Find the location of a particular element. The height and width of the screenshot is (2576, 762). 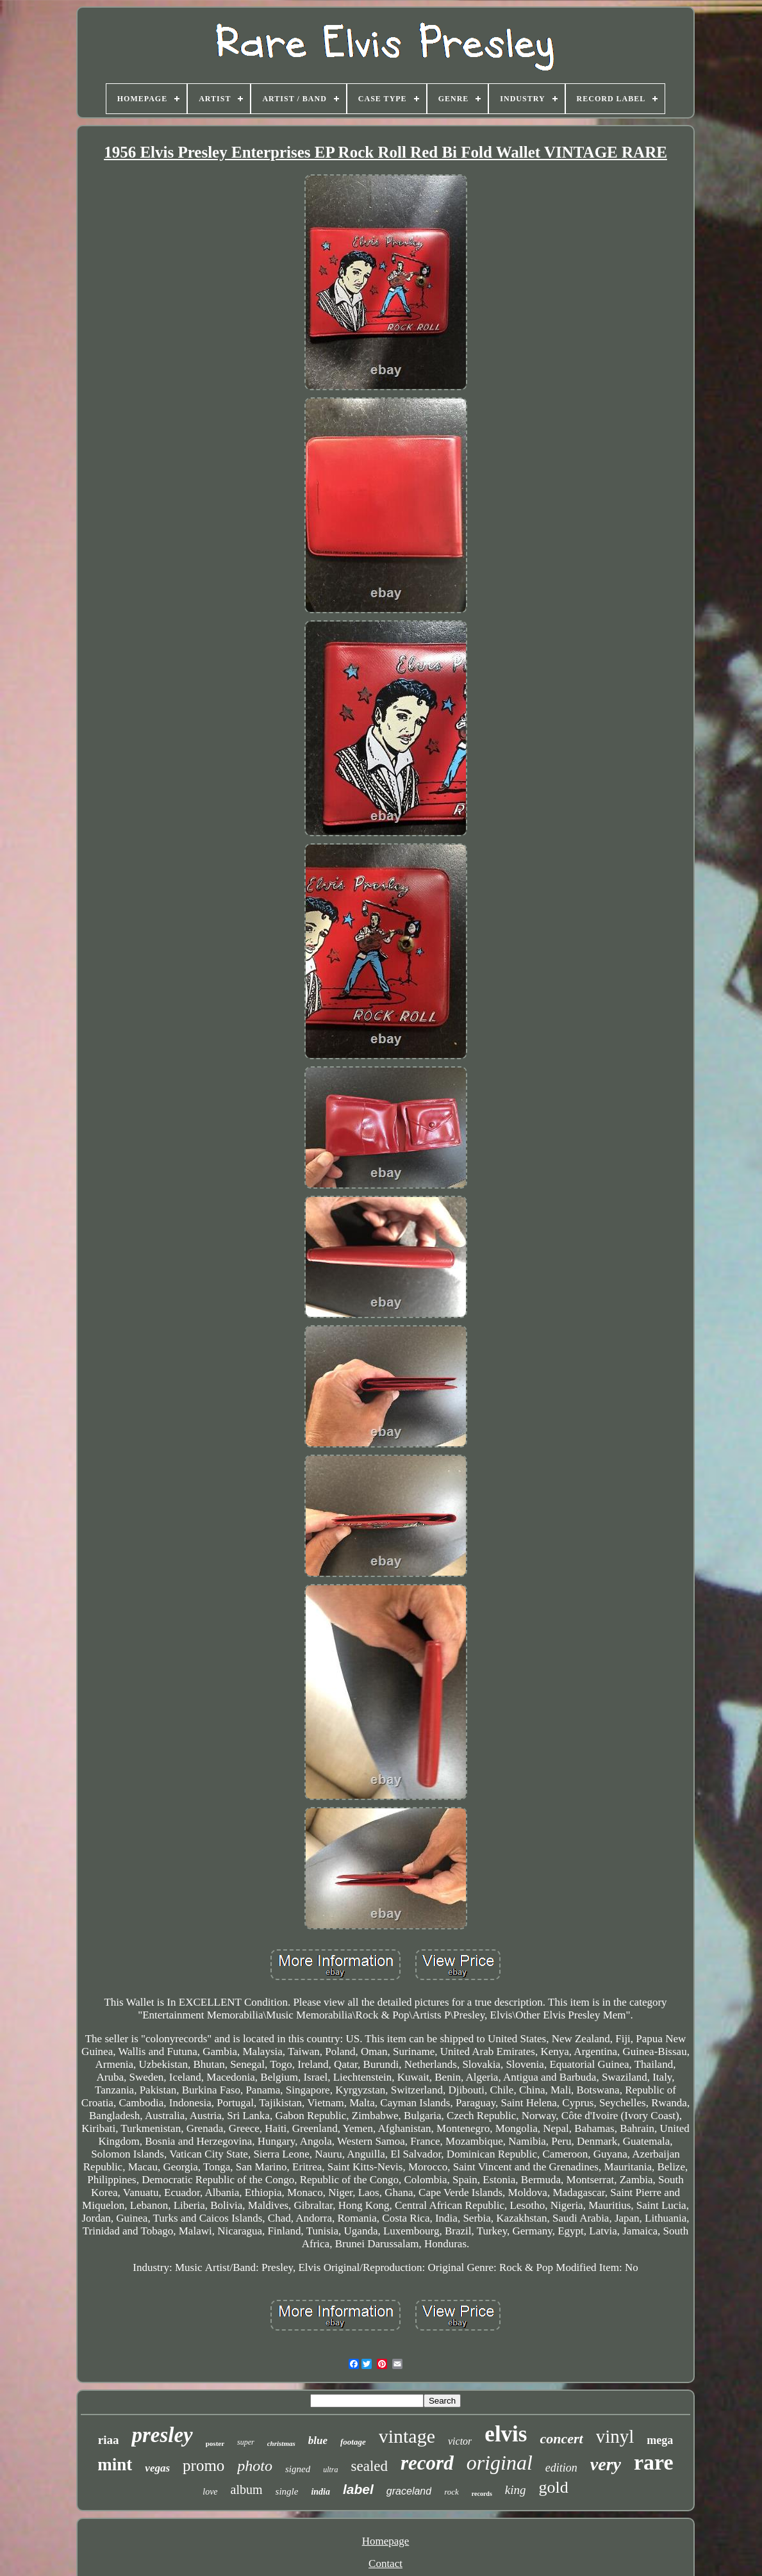

blue is located at coordinates (317, 2440).